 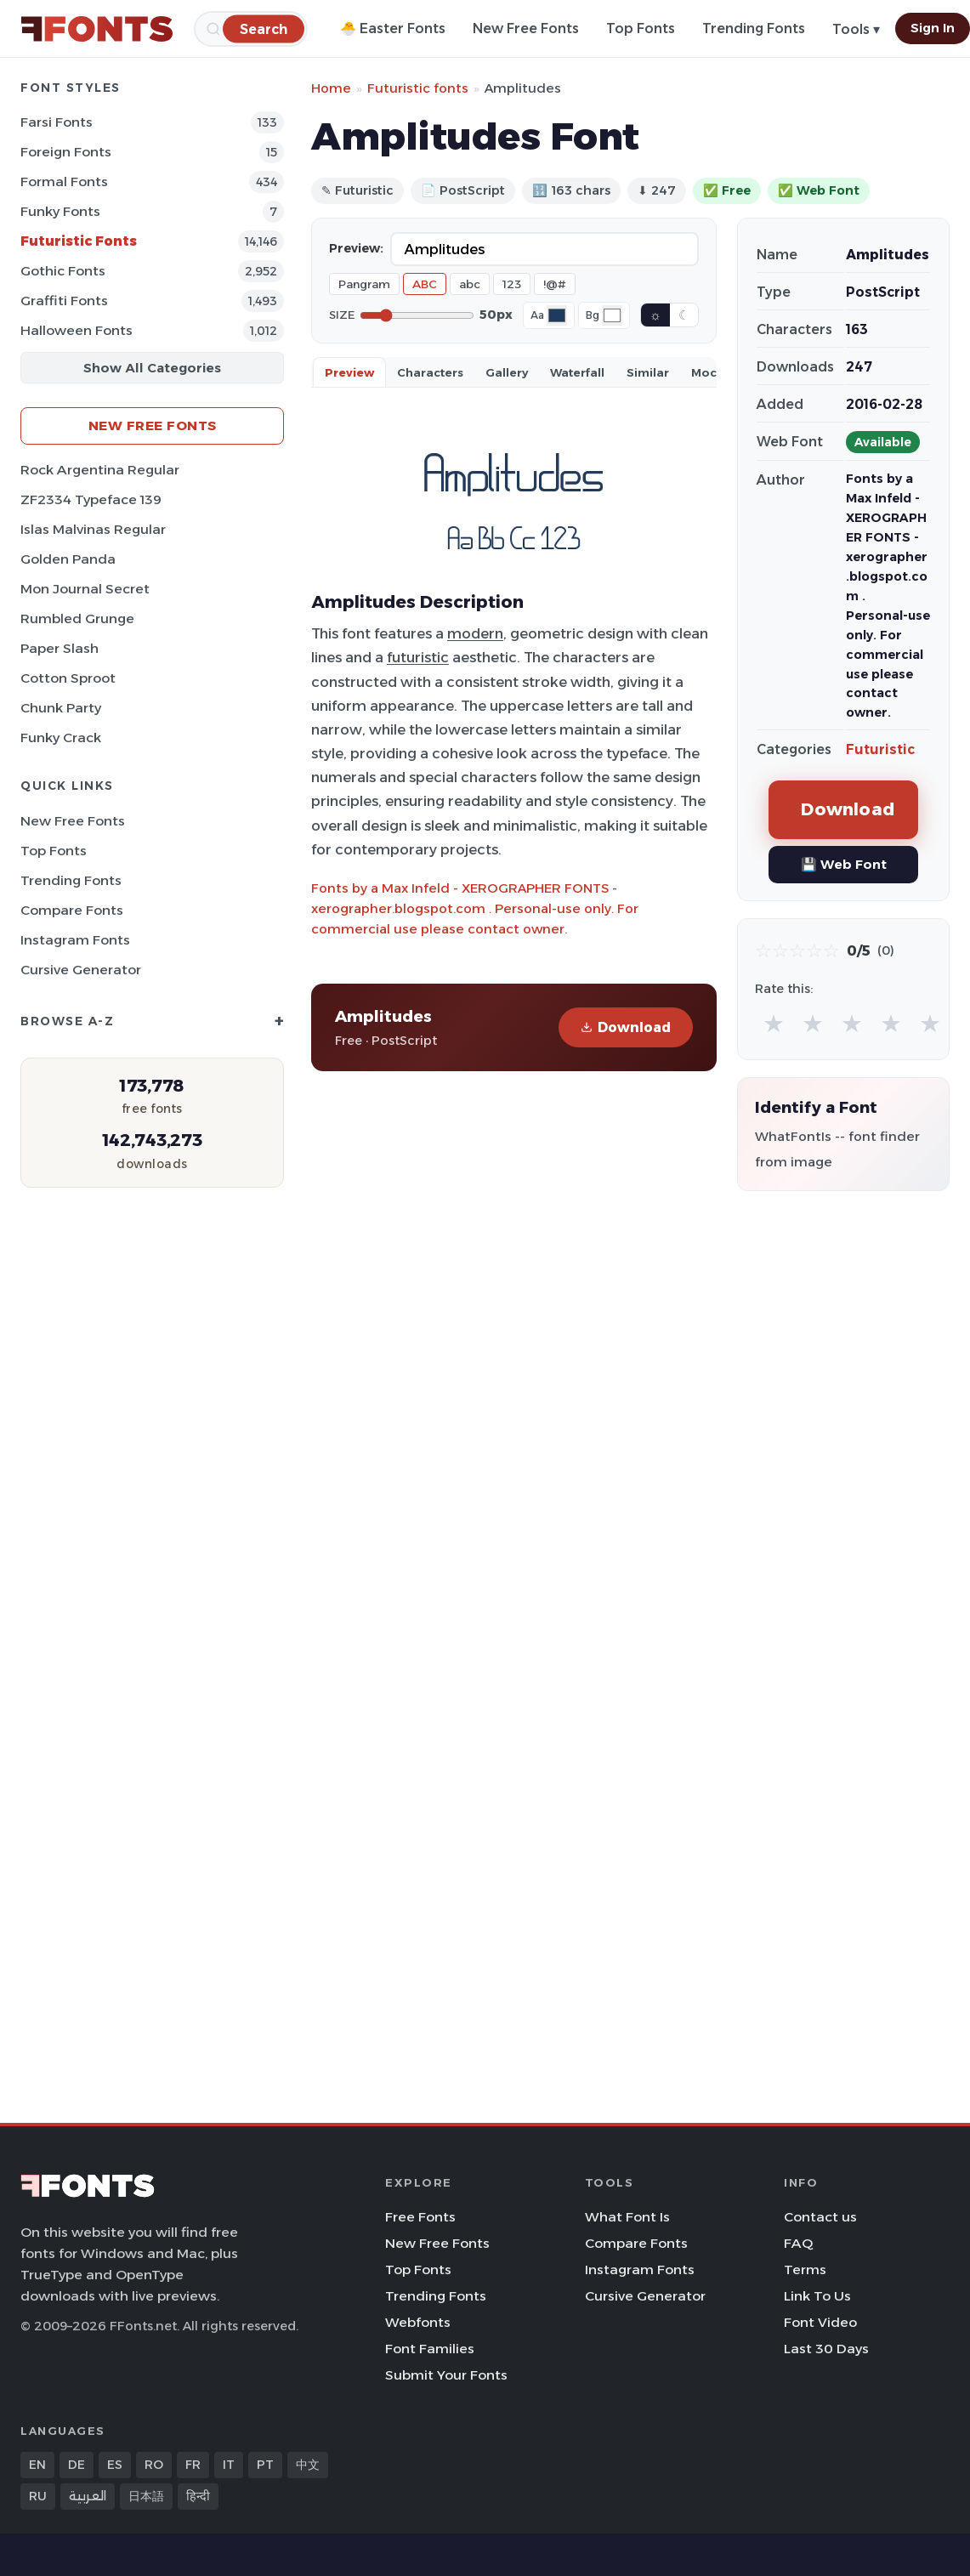 What do you see at coordinates (68, 559) in the screenshot?
I see `Golden Panda` at bounding box center [68, 559].